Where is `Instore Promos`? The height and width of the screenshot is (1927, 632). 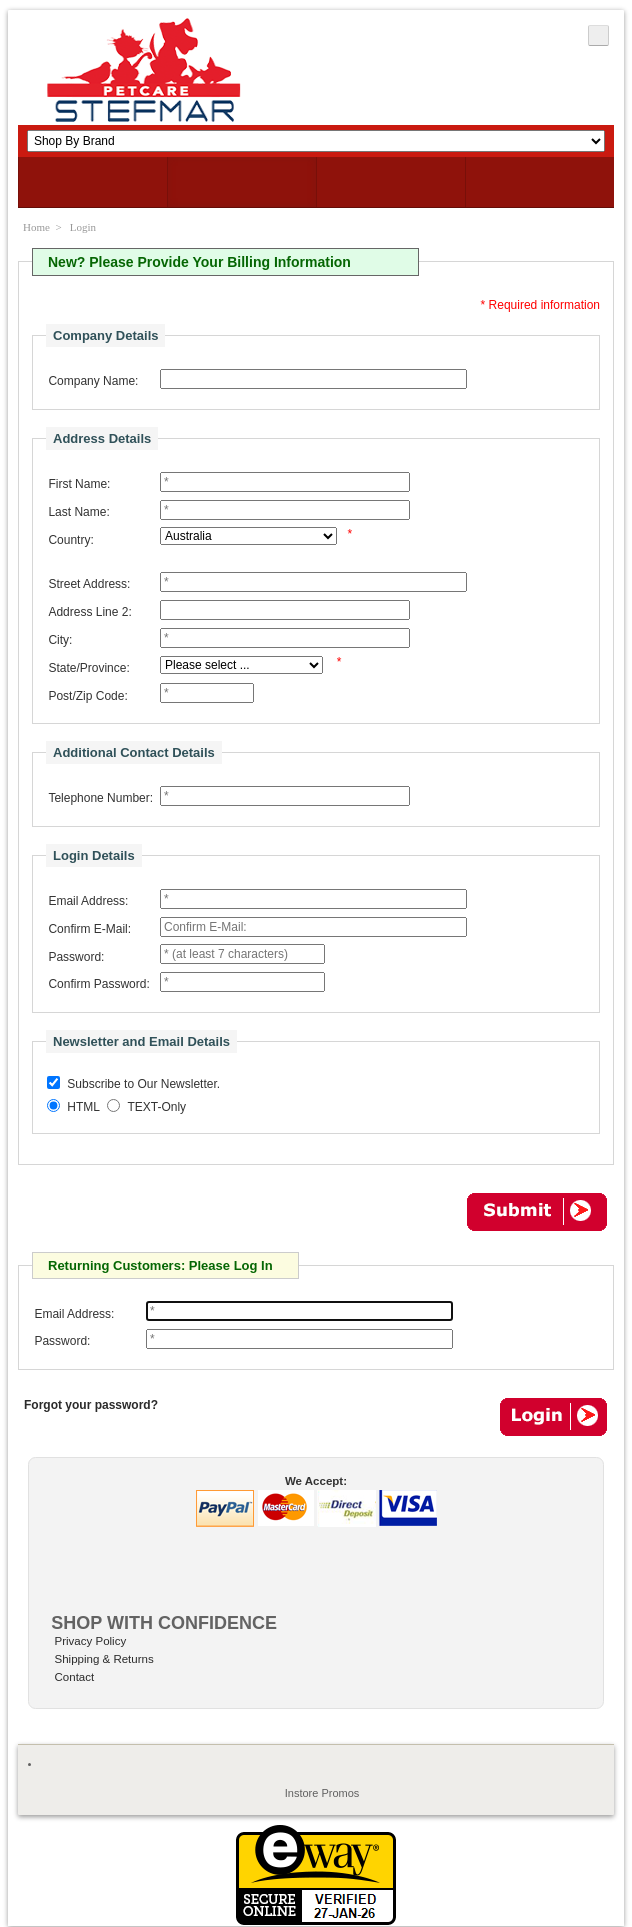
Instore Promos is located at coordinates (322, 1793).